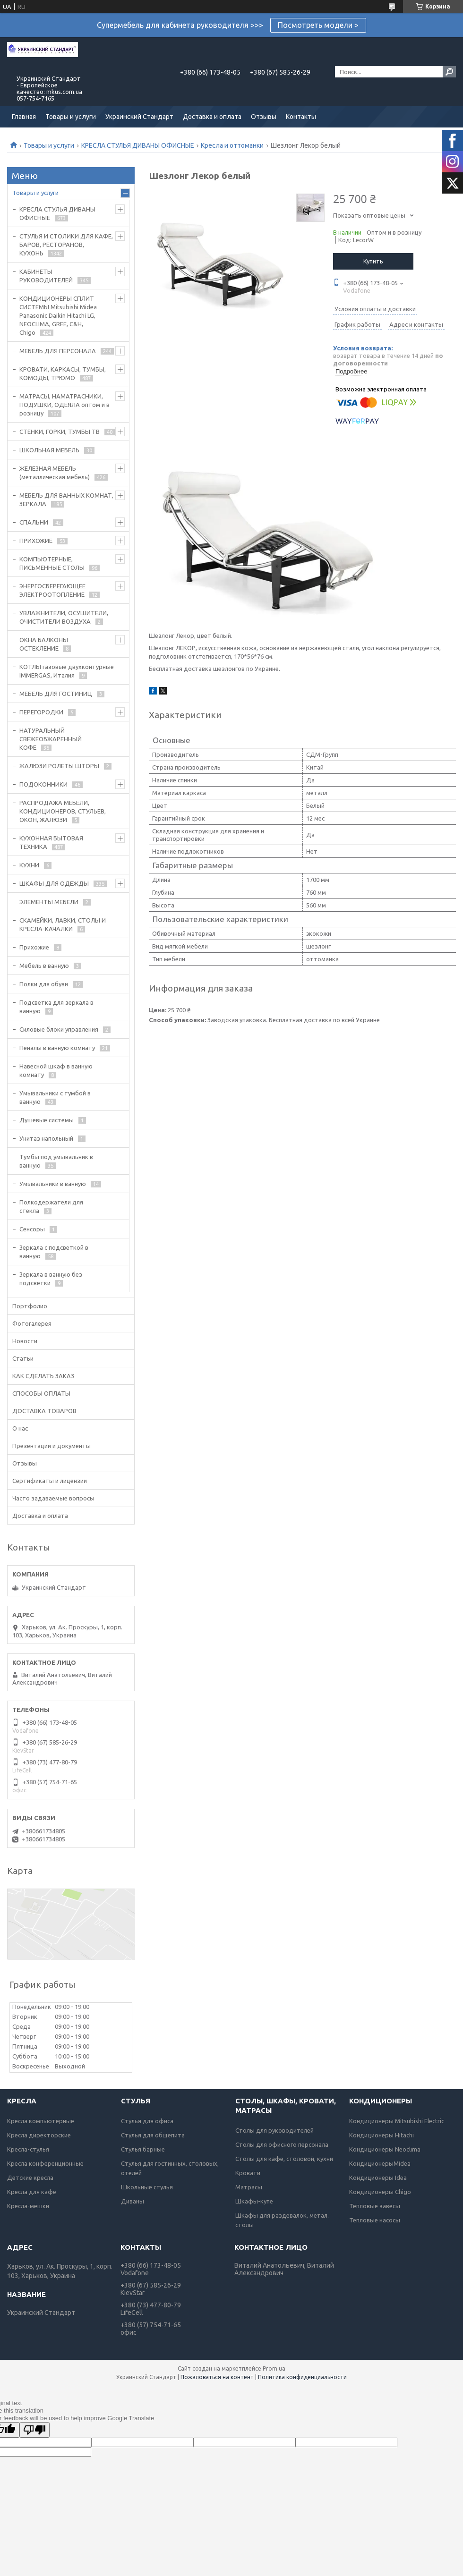 Image resolution: width=463 pixels, height=2576 pixels. Describe the element at coordinates (59, 766) in the screenshot. I see `ЖАЛЮЗИ РОЛЕТЫ ШТОРЫ` at that location.